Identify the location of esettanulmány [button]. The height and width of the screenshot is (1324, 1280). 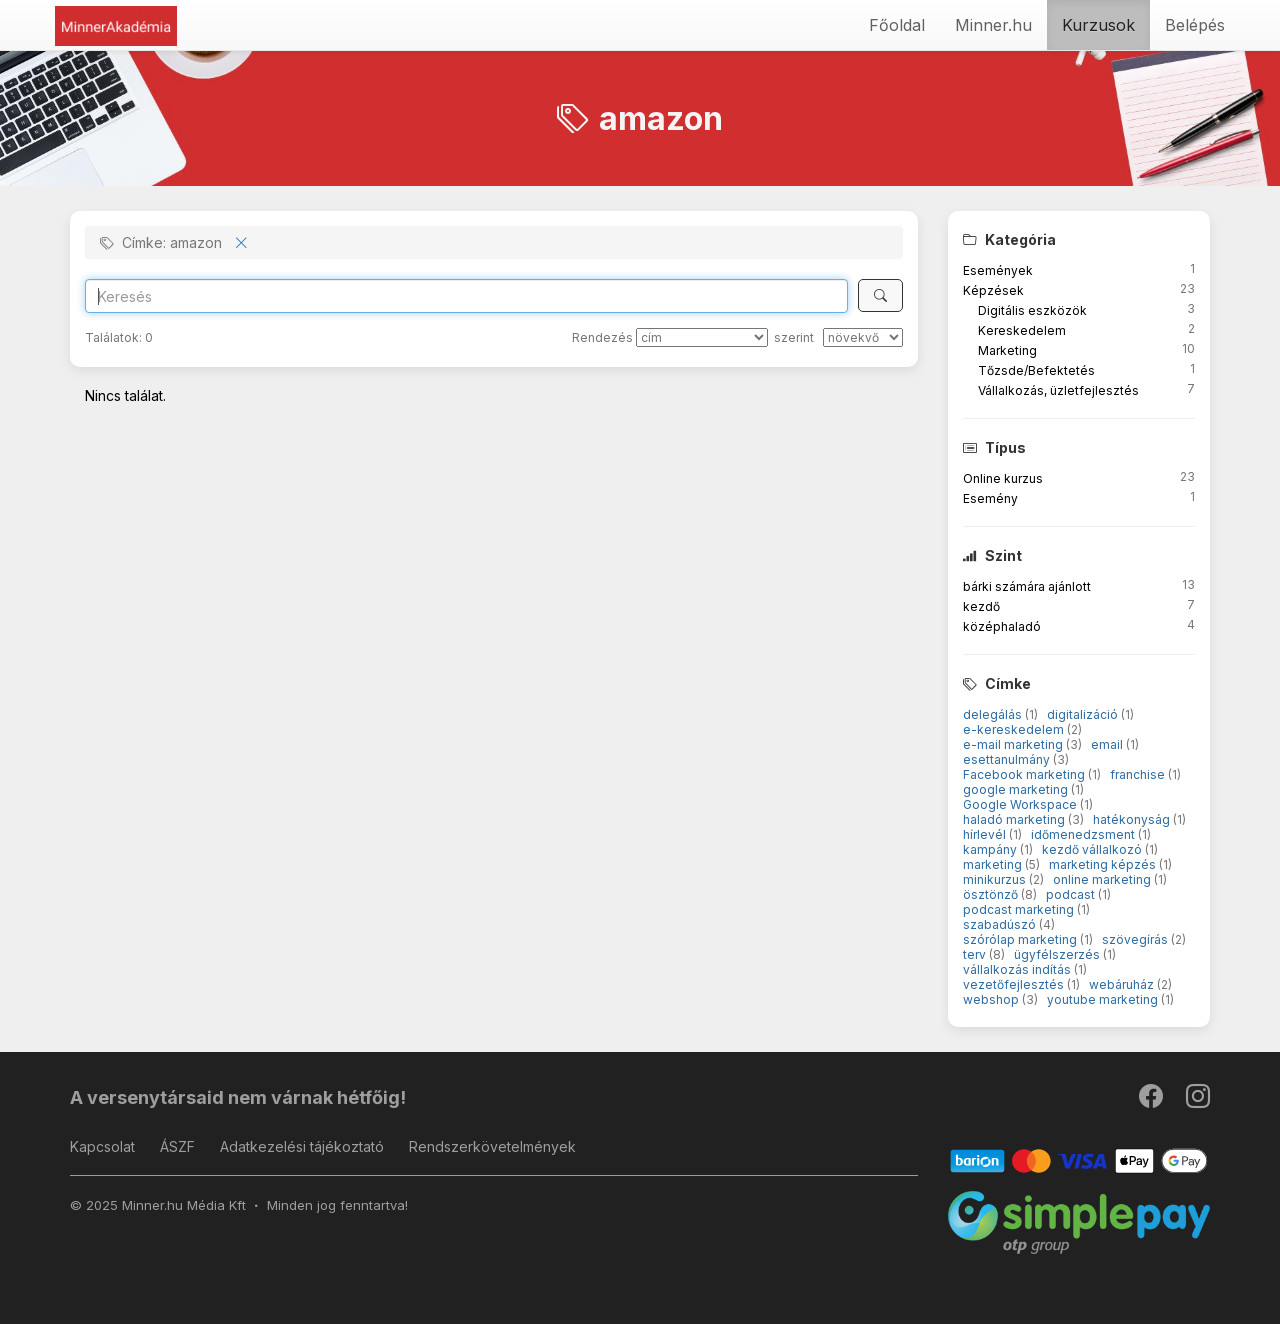
(1008, 759).